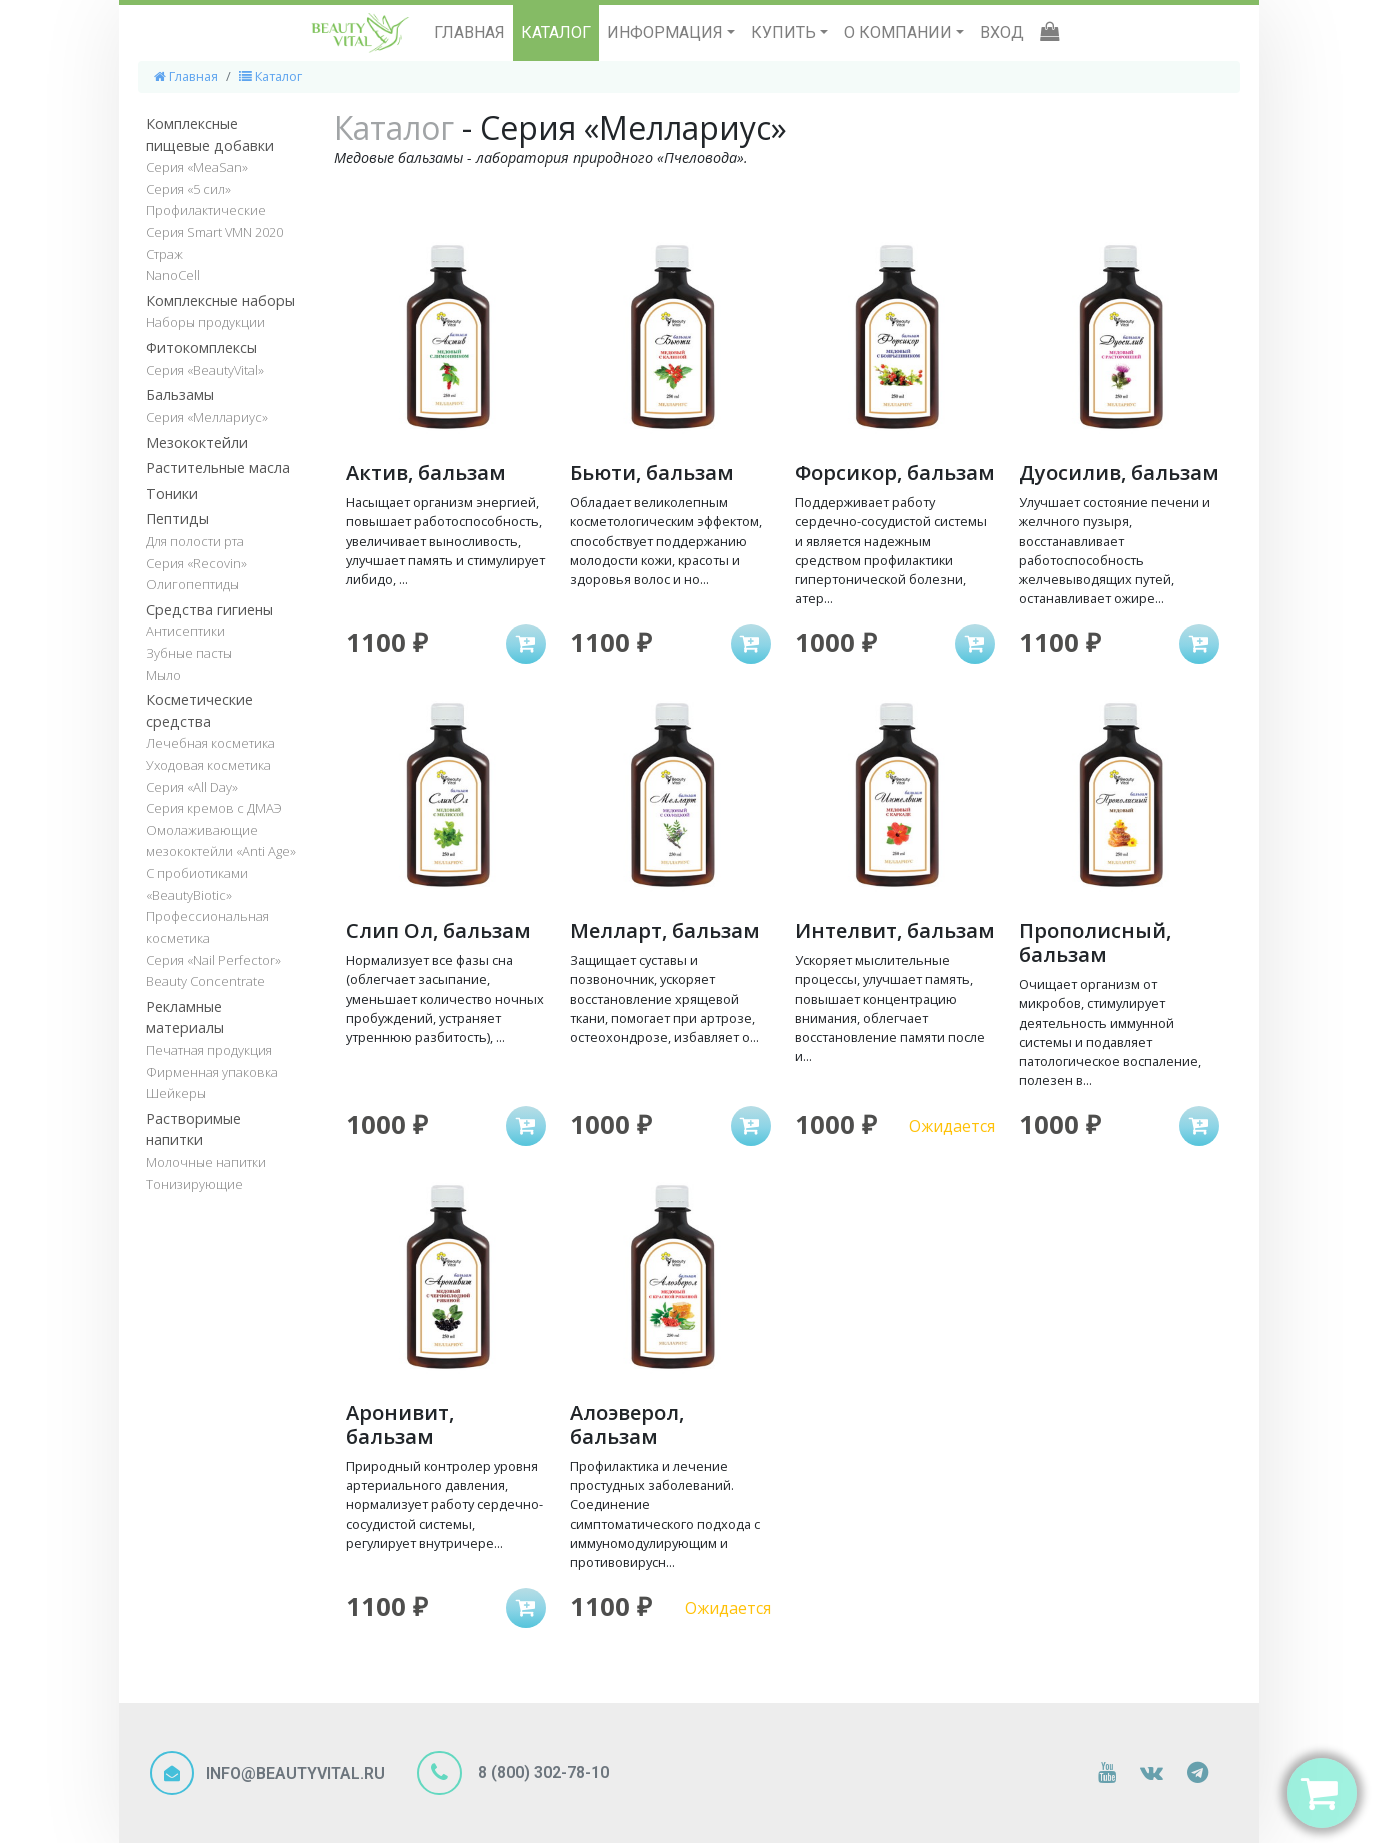  I want to click on Мезококтейли, so click(197, 442).